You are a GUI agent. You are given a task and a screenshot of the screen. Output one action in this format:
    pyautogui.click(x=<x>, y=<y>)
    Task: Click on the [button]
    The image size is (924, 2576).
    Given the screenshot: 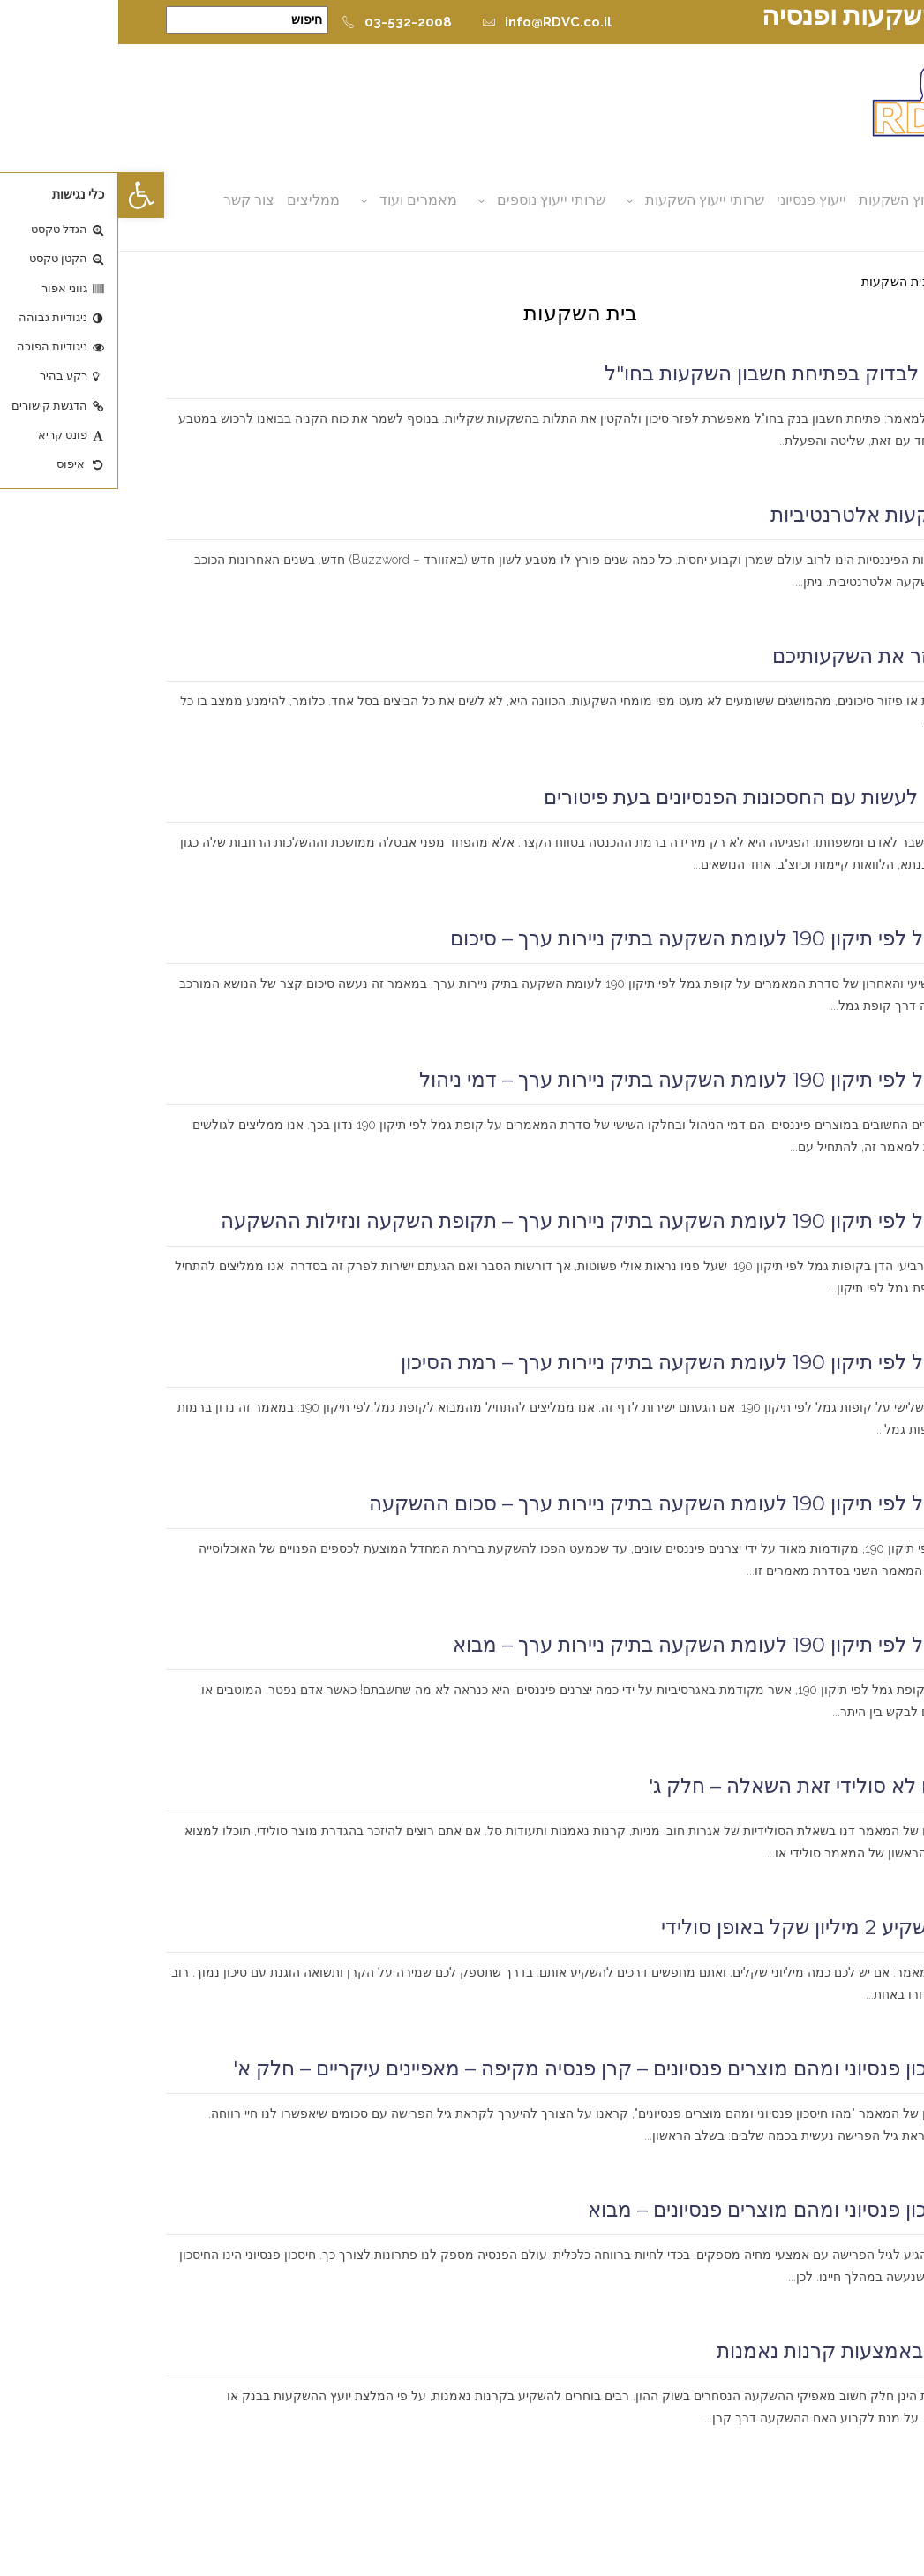 What is the action you would take?
    pyautogui.click(x=23, y=195)
    